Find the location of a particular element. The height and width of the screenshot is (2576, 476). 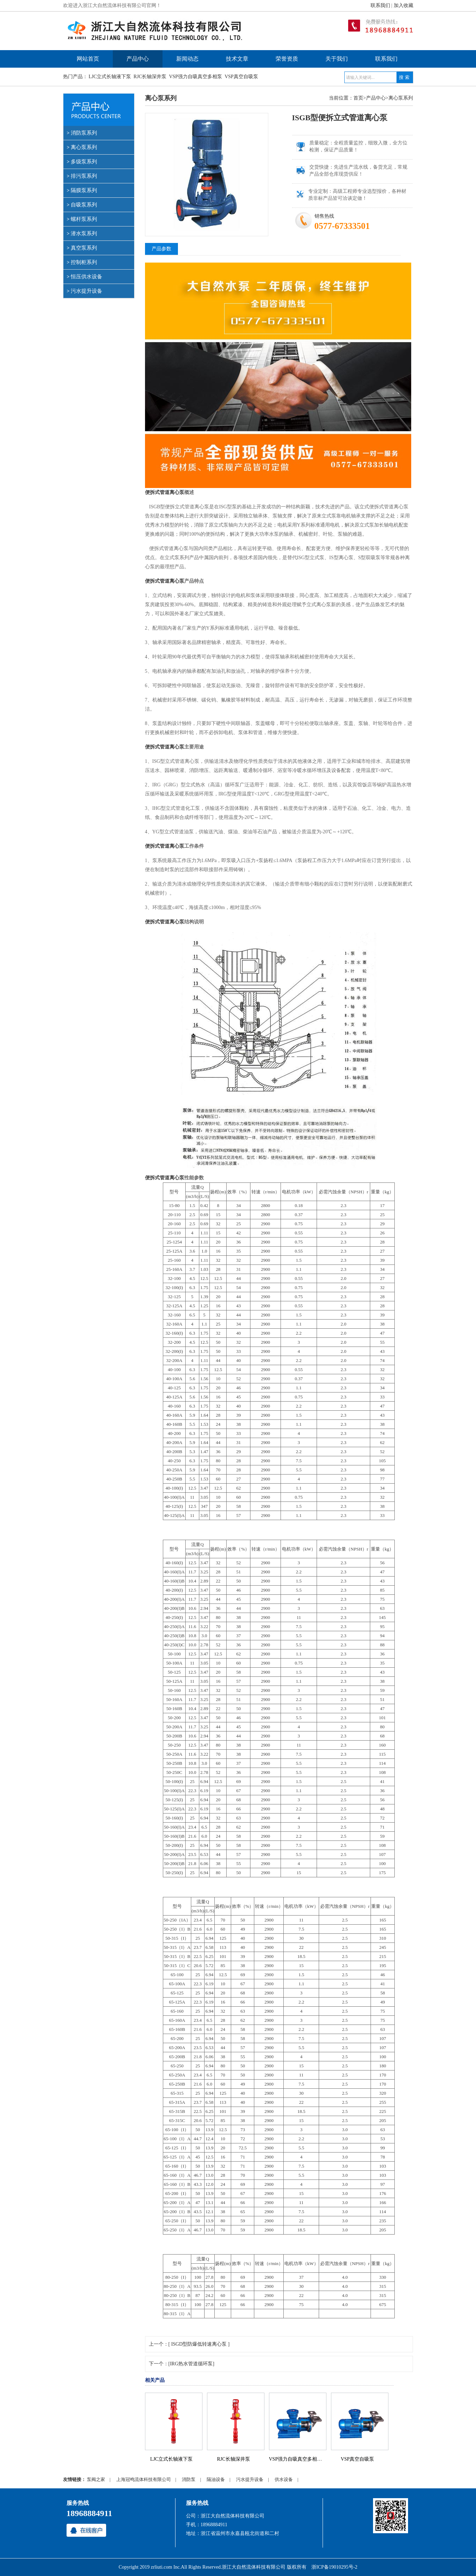

隔膜泵系列 is located at coordinates (84, 190).